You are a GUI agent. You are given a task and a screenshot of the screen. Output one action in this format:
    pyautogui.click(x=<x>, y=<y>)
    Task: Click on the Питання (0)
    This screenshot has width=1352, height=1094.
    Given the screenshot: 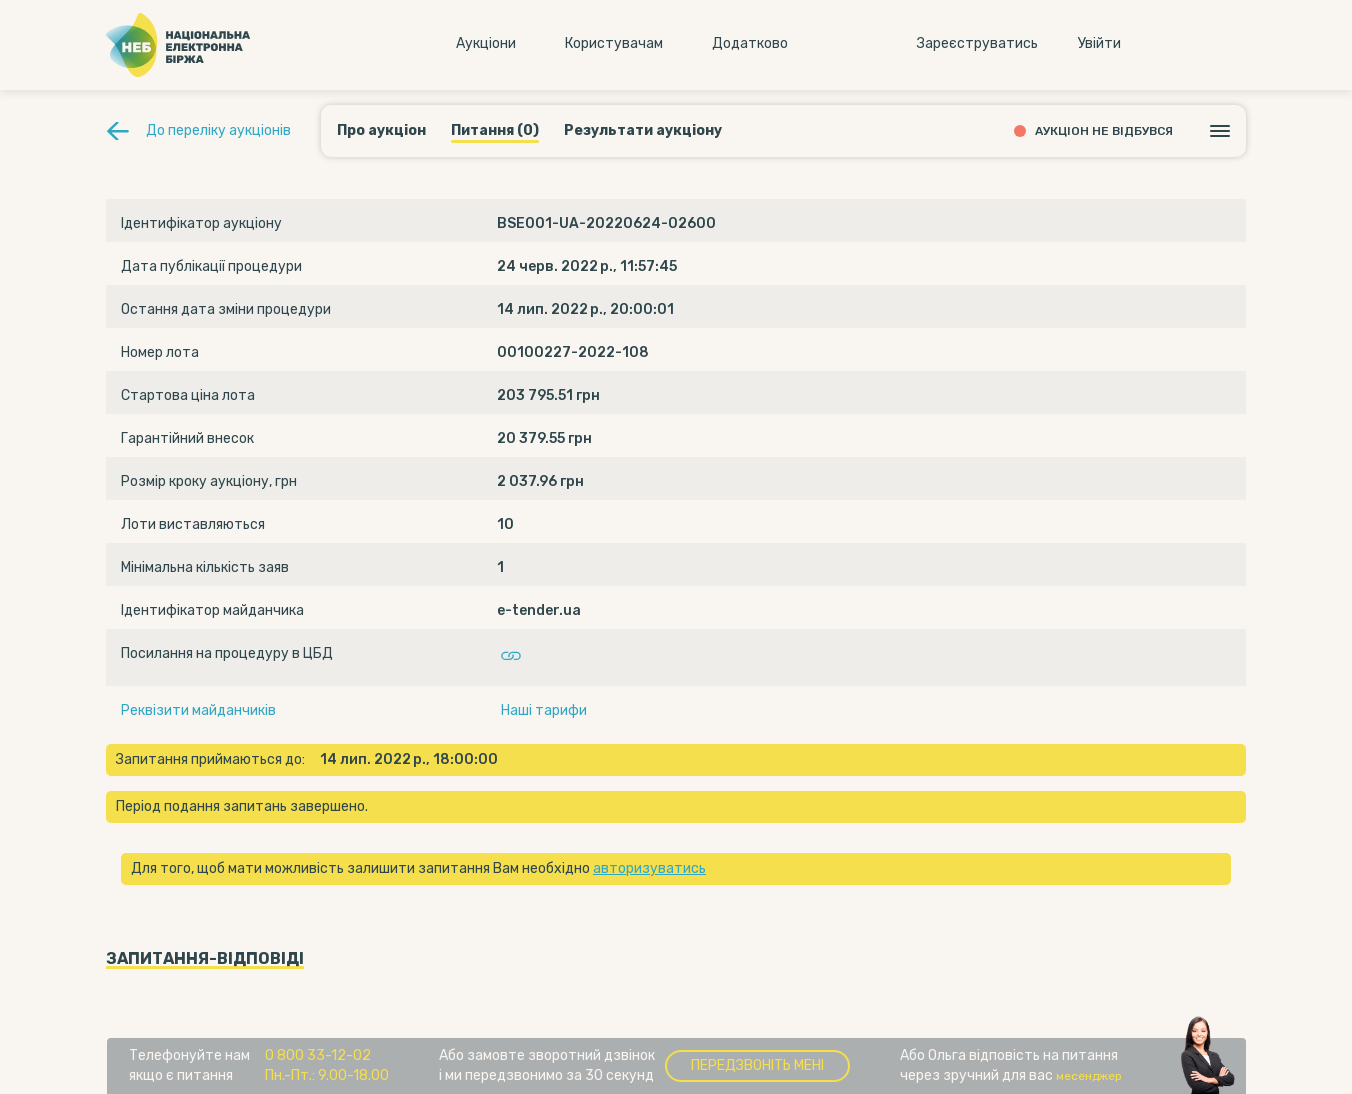 What is the action you would take?
    pyautogui.click(x=495, y=130)
    